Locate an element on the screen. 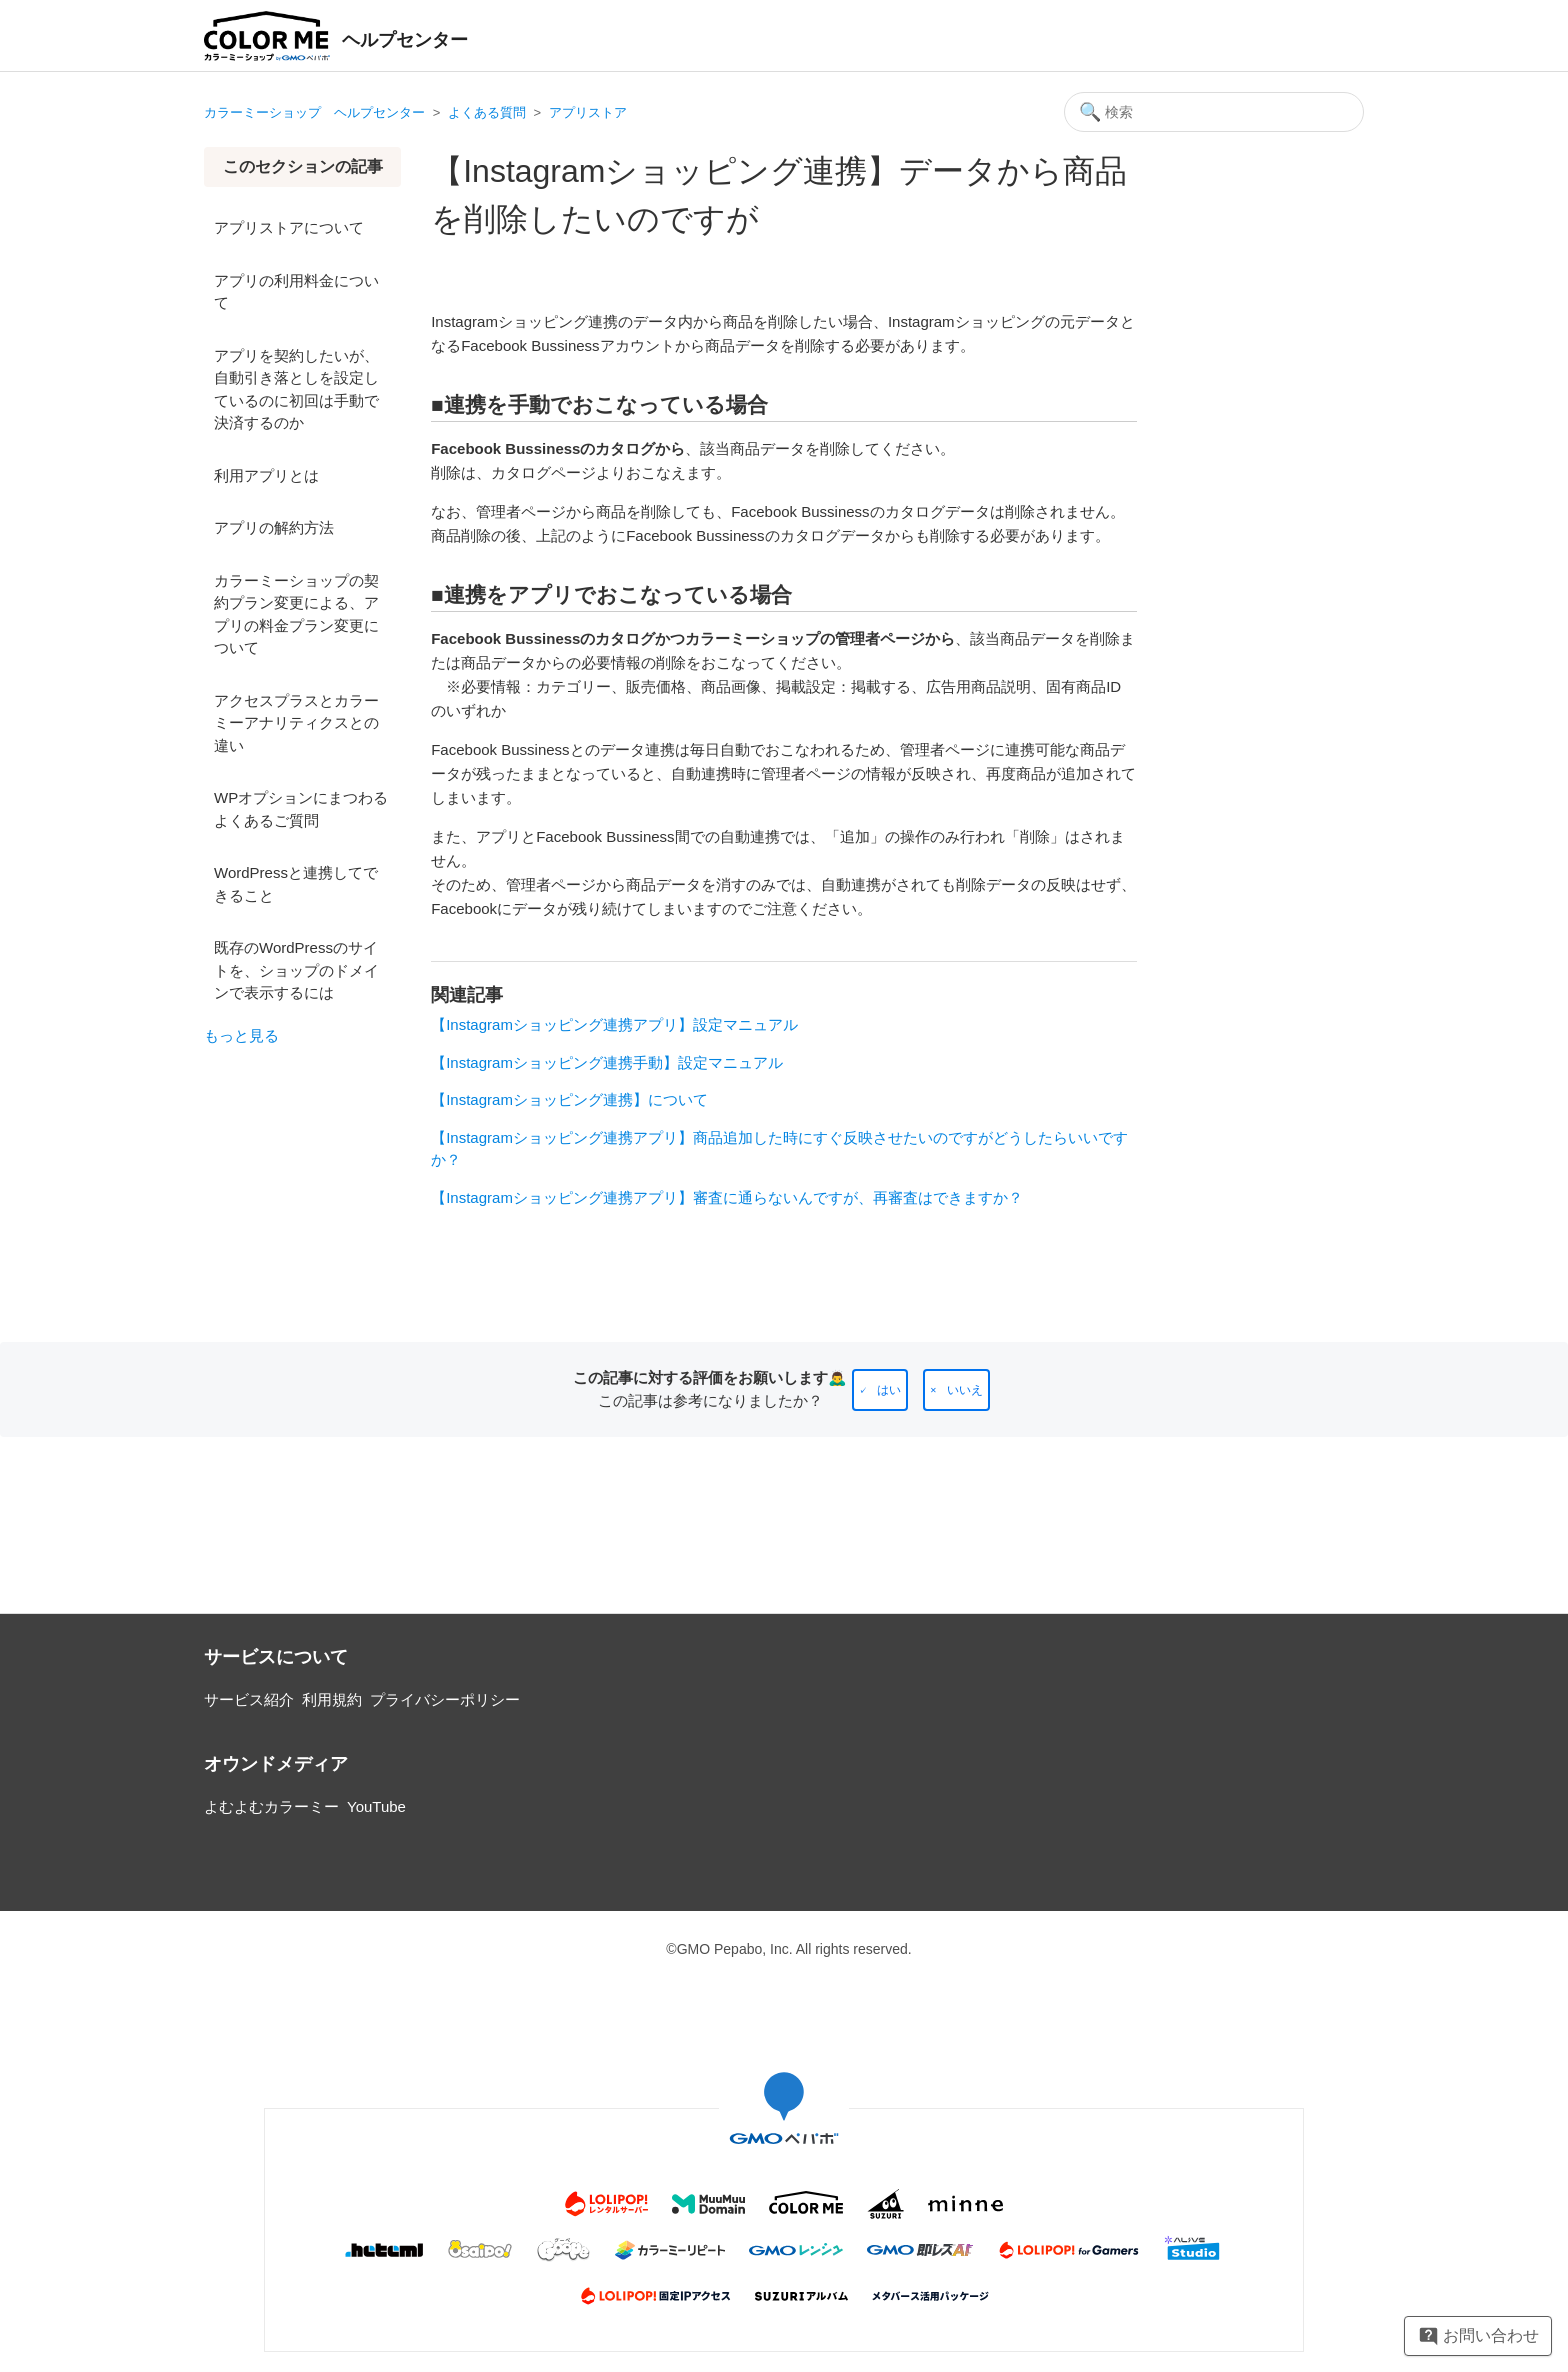 The width and height of the screenshot is (1568, 2372). 【Instagramショッピング連携手動】設定マニュアル is located at coordinates (607, 1062).